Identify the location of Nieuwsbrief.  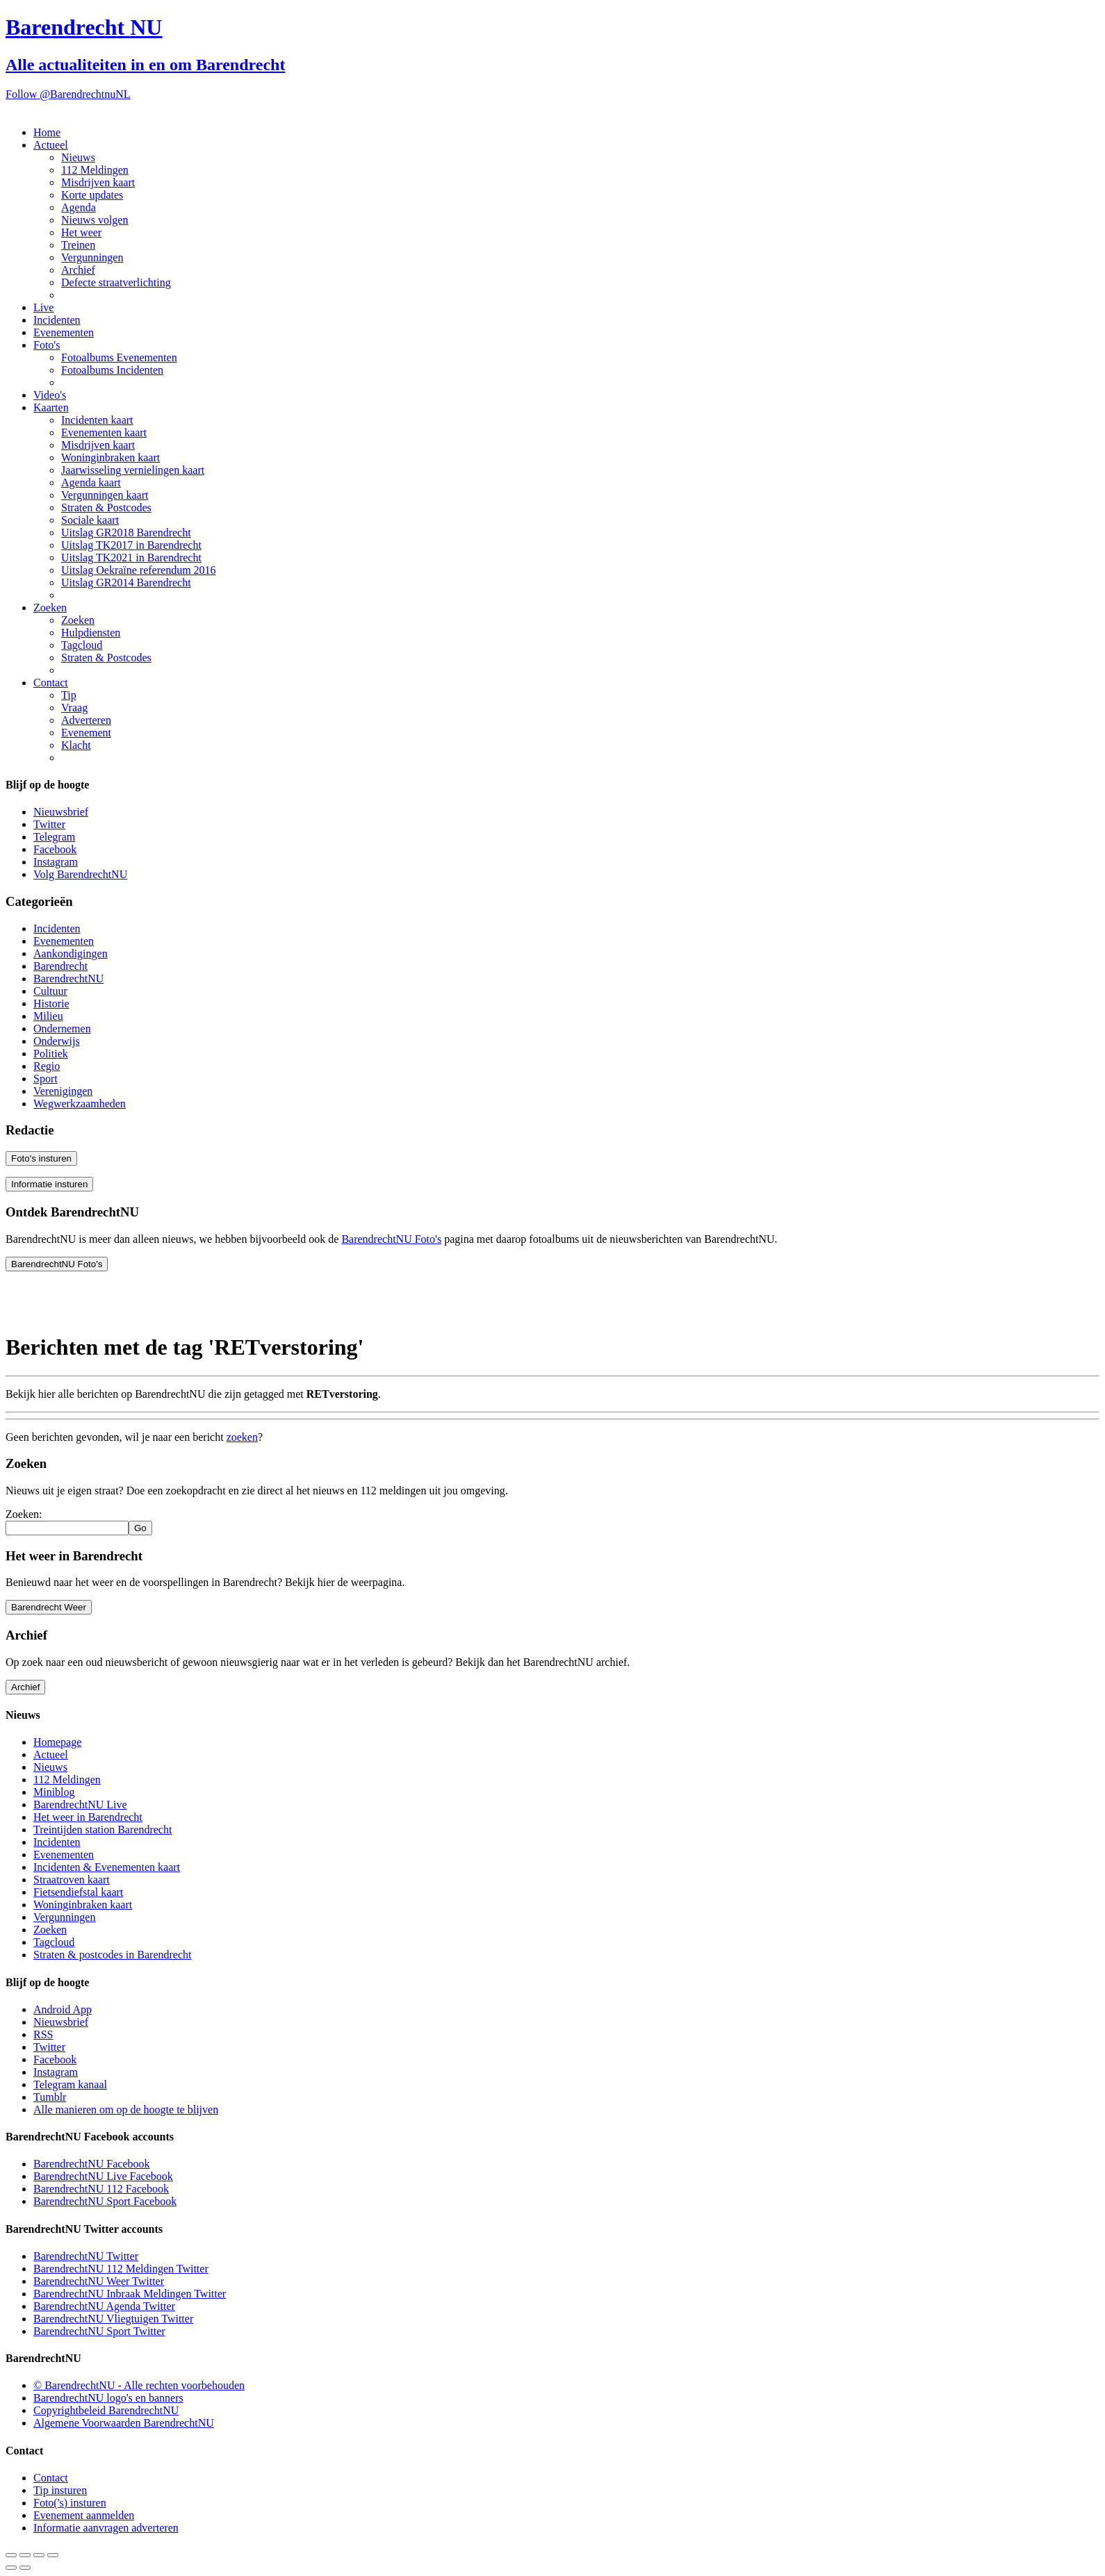
(60, 812).